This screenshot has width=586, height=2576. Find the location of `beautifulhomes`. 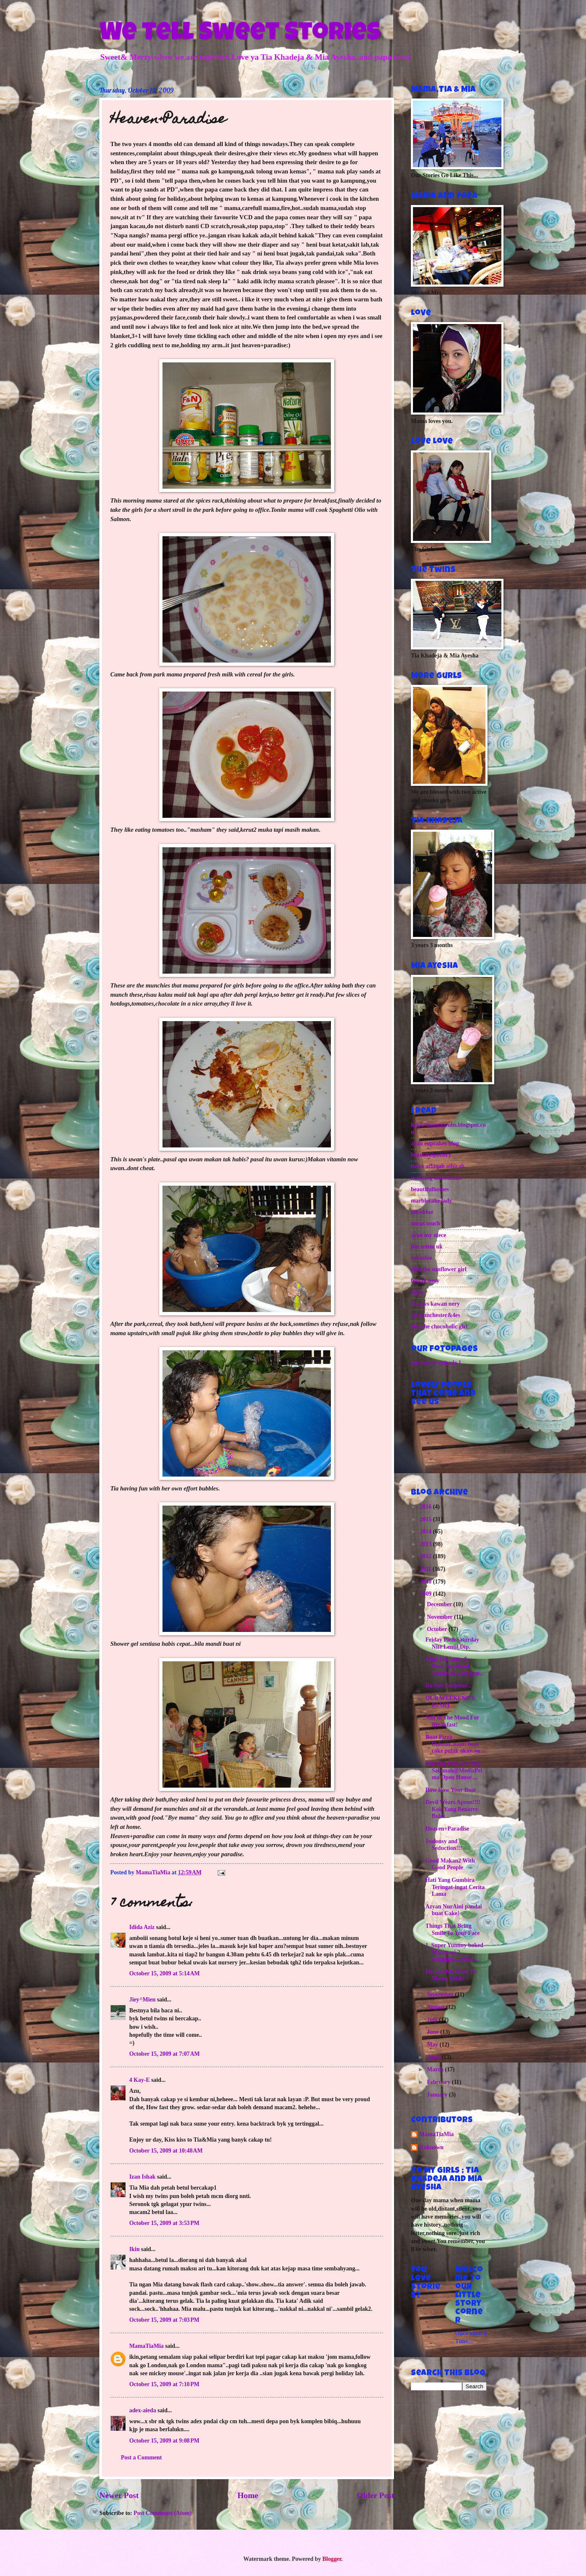

beautifulhomes is located at coordinates (430, 1189).